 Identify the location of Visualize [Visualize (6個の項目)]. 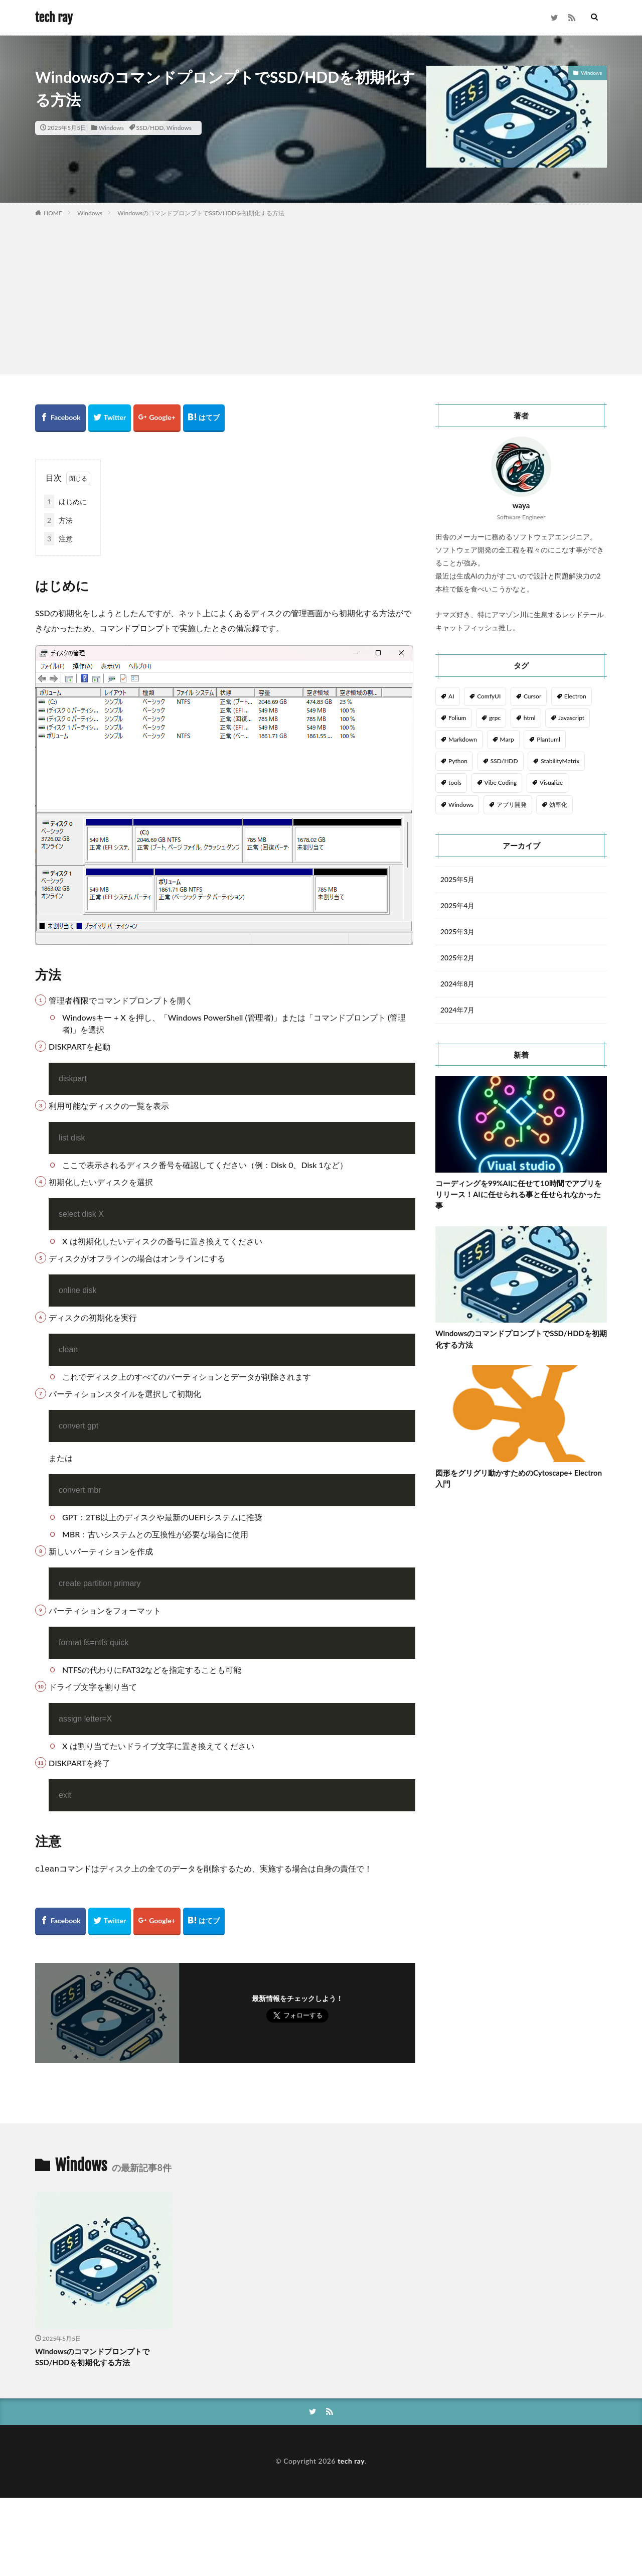
(551, 782).